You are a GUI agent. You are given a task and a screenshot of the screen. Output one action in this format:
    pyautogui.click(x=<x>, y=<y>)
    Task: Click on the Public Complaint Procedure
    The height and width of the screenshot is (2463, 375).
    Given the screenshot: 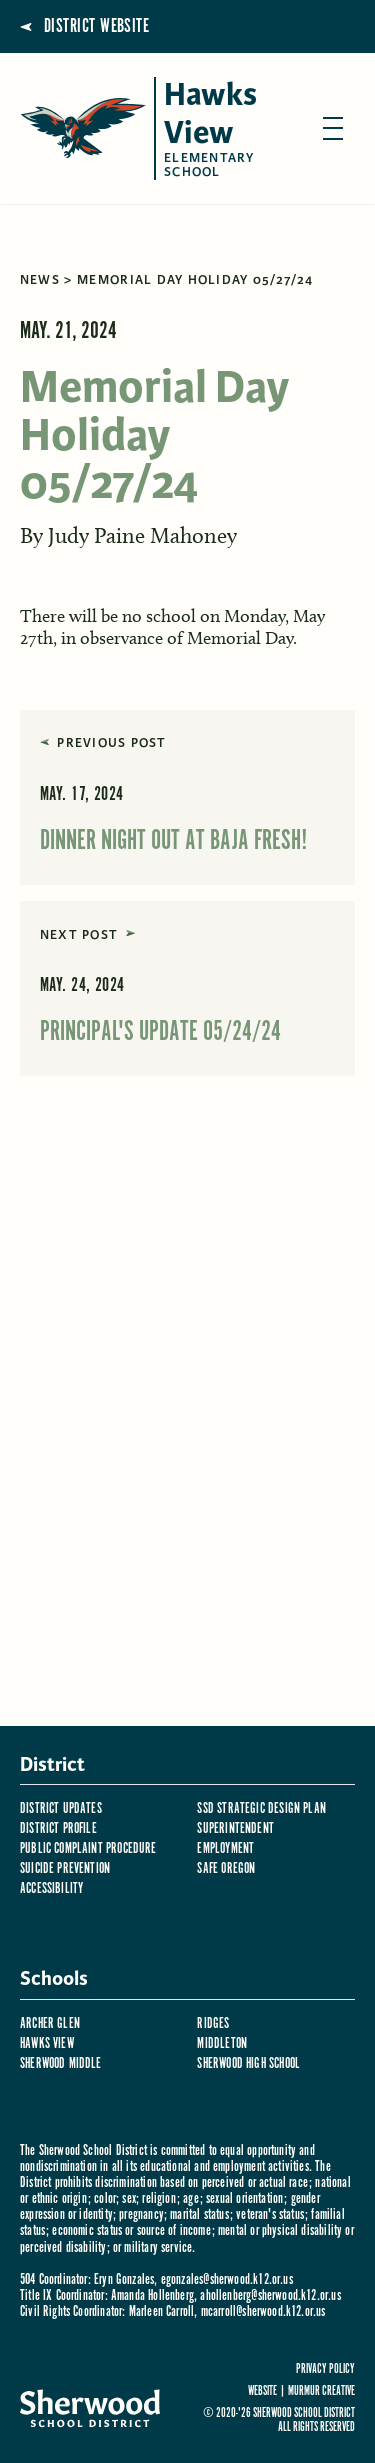 What is the action you would take?
    pyautogui.click(x=88, y=1848)
    